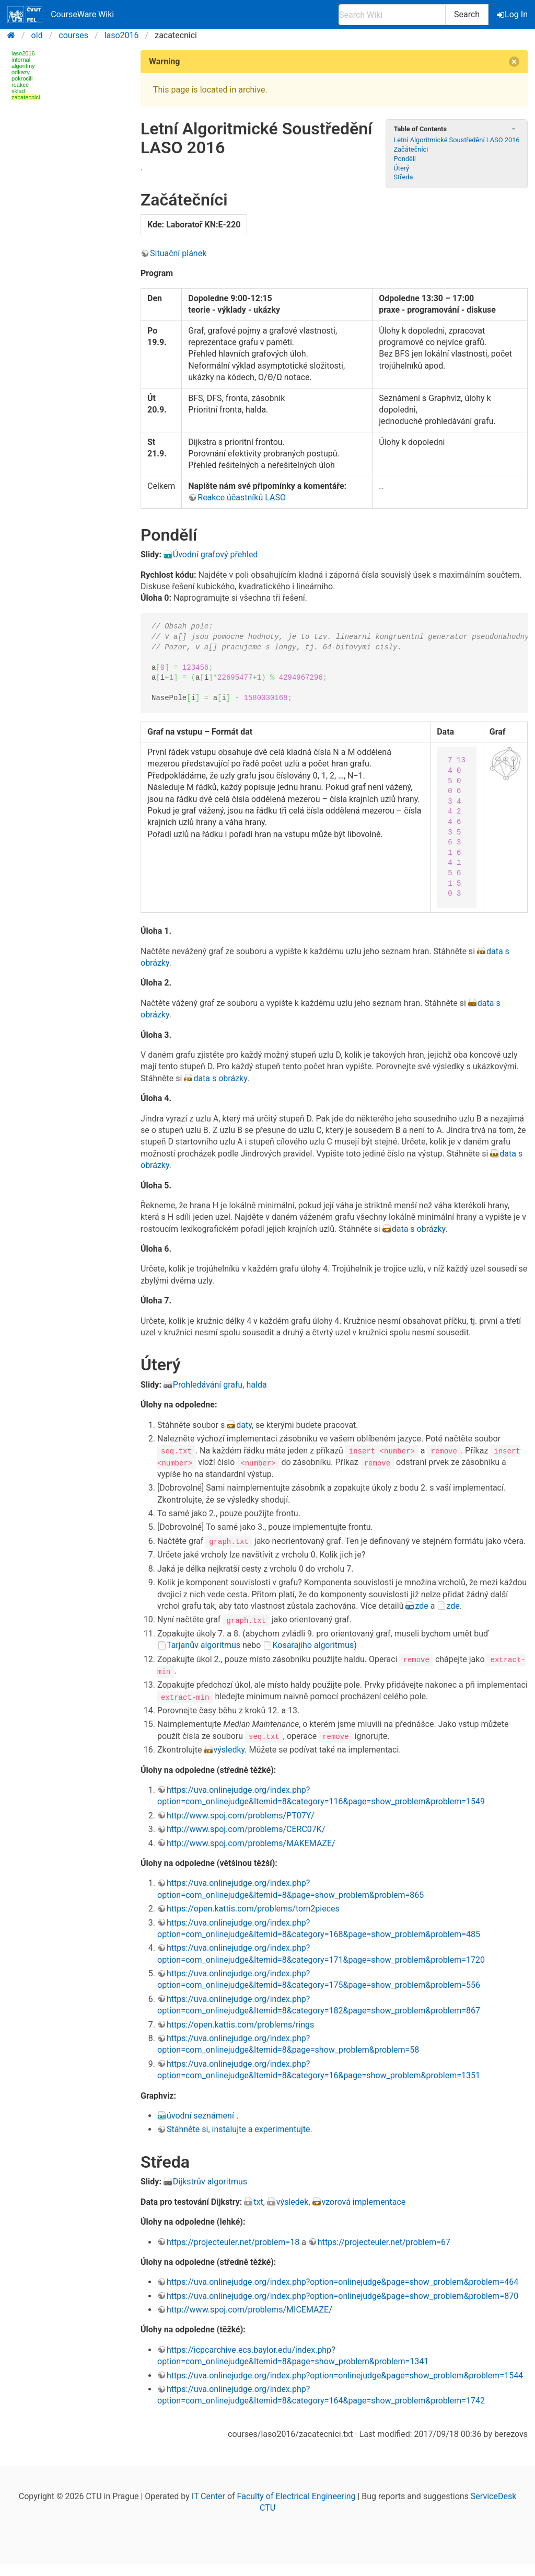  What do you see at coordinates (238, 2129) in the screenshot?
I see `Stáhněte si, instalujte a experimentujte` at bounding box center [238, 2129].